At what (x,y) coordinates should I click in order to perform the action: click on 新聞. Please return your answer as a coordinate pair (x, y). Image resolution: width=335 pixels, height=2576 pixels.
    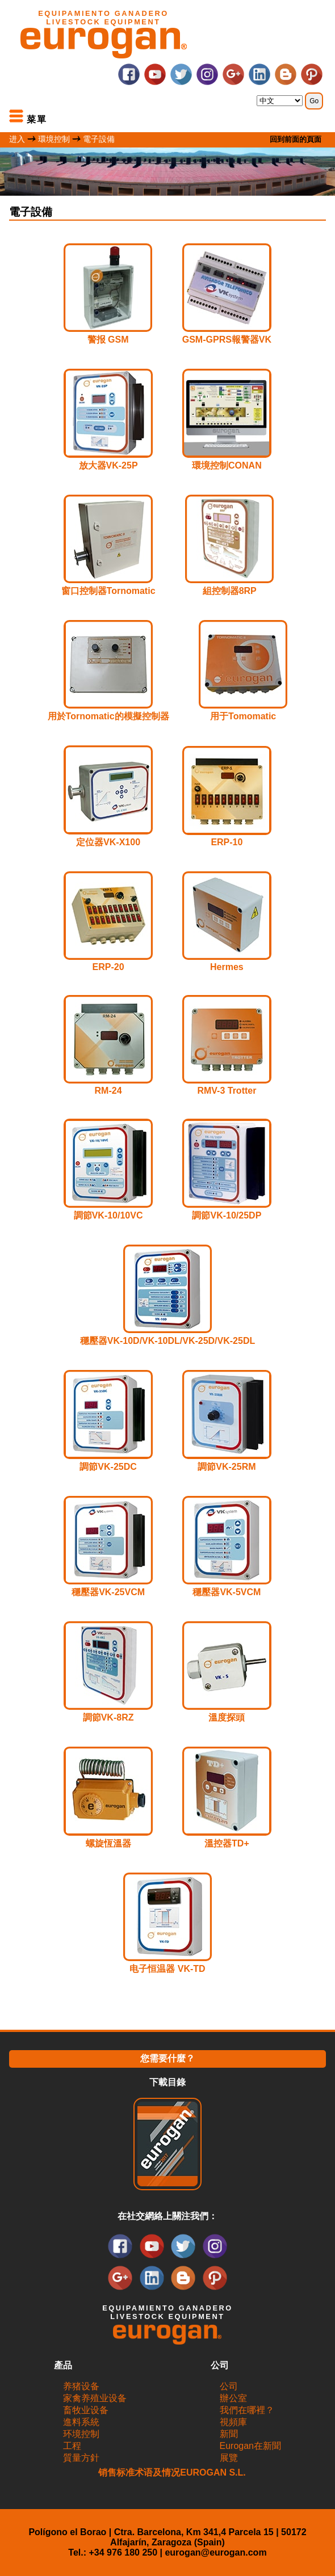
    Looking at the image, I should click on (229, 2434).